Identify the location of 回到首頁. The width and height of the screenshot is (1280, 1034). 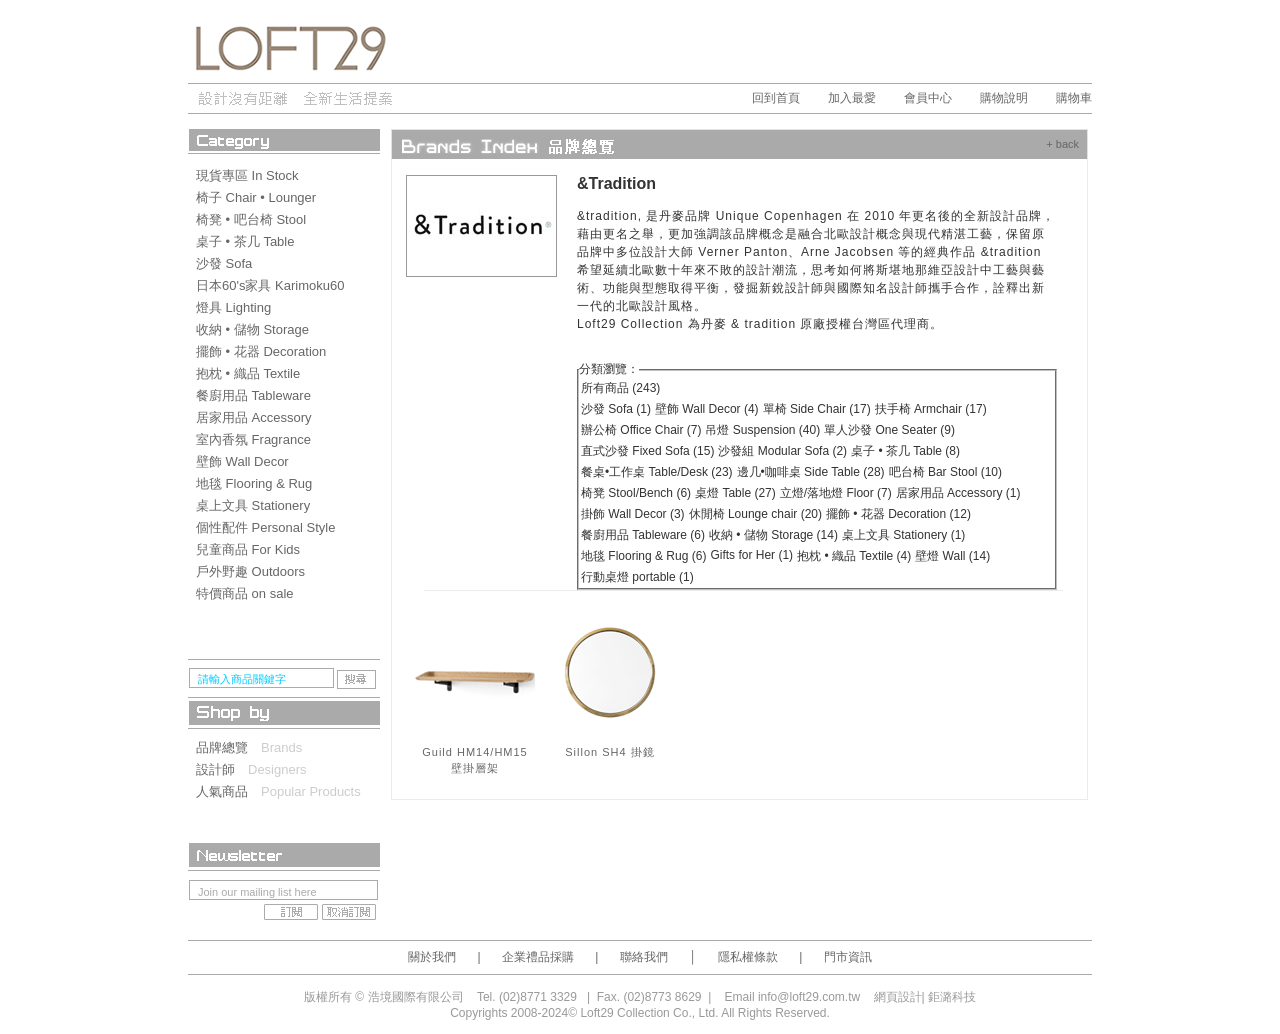
(776, 98).